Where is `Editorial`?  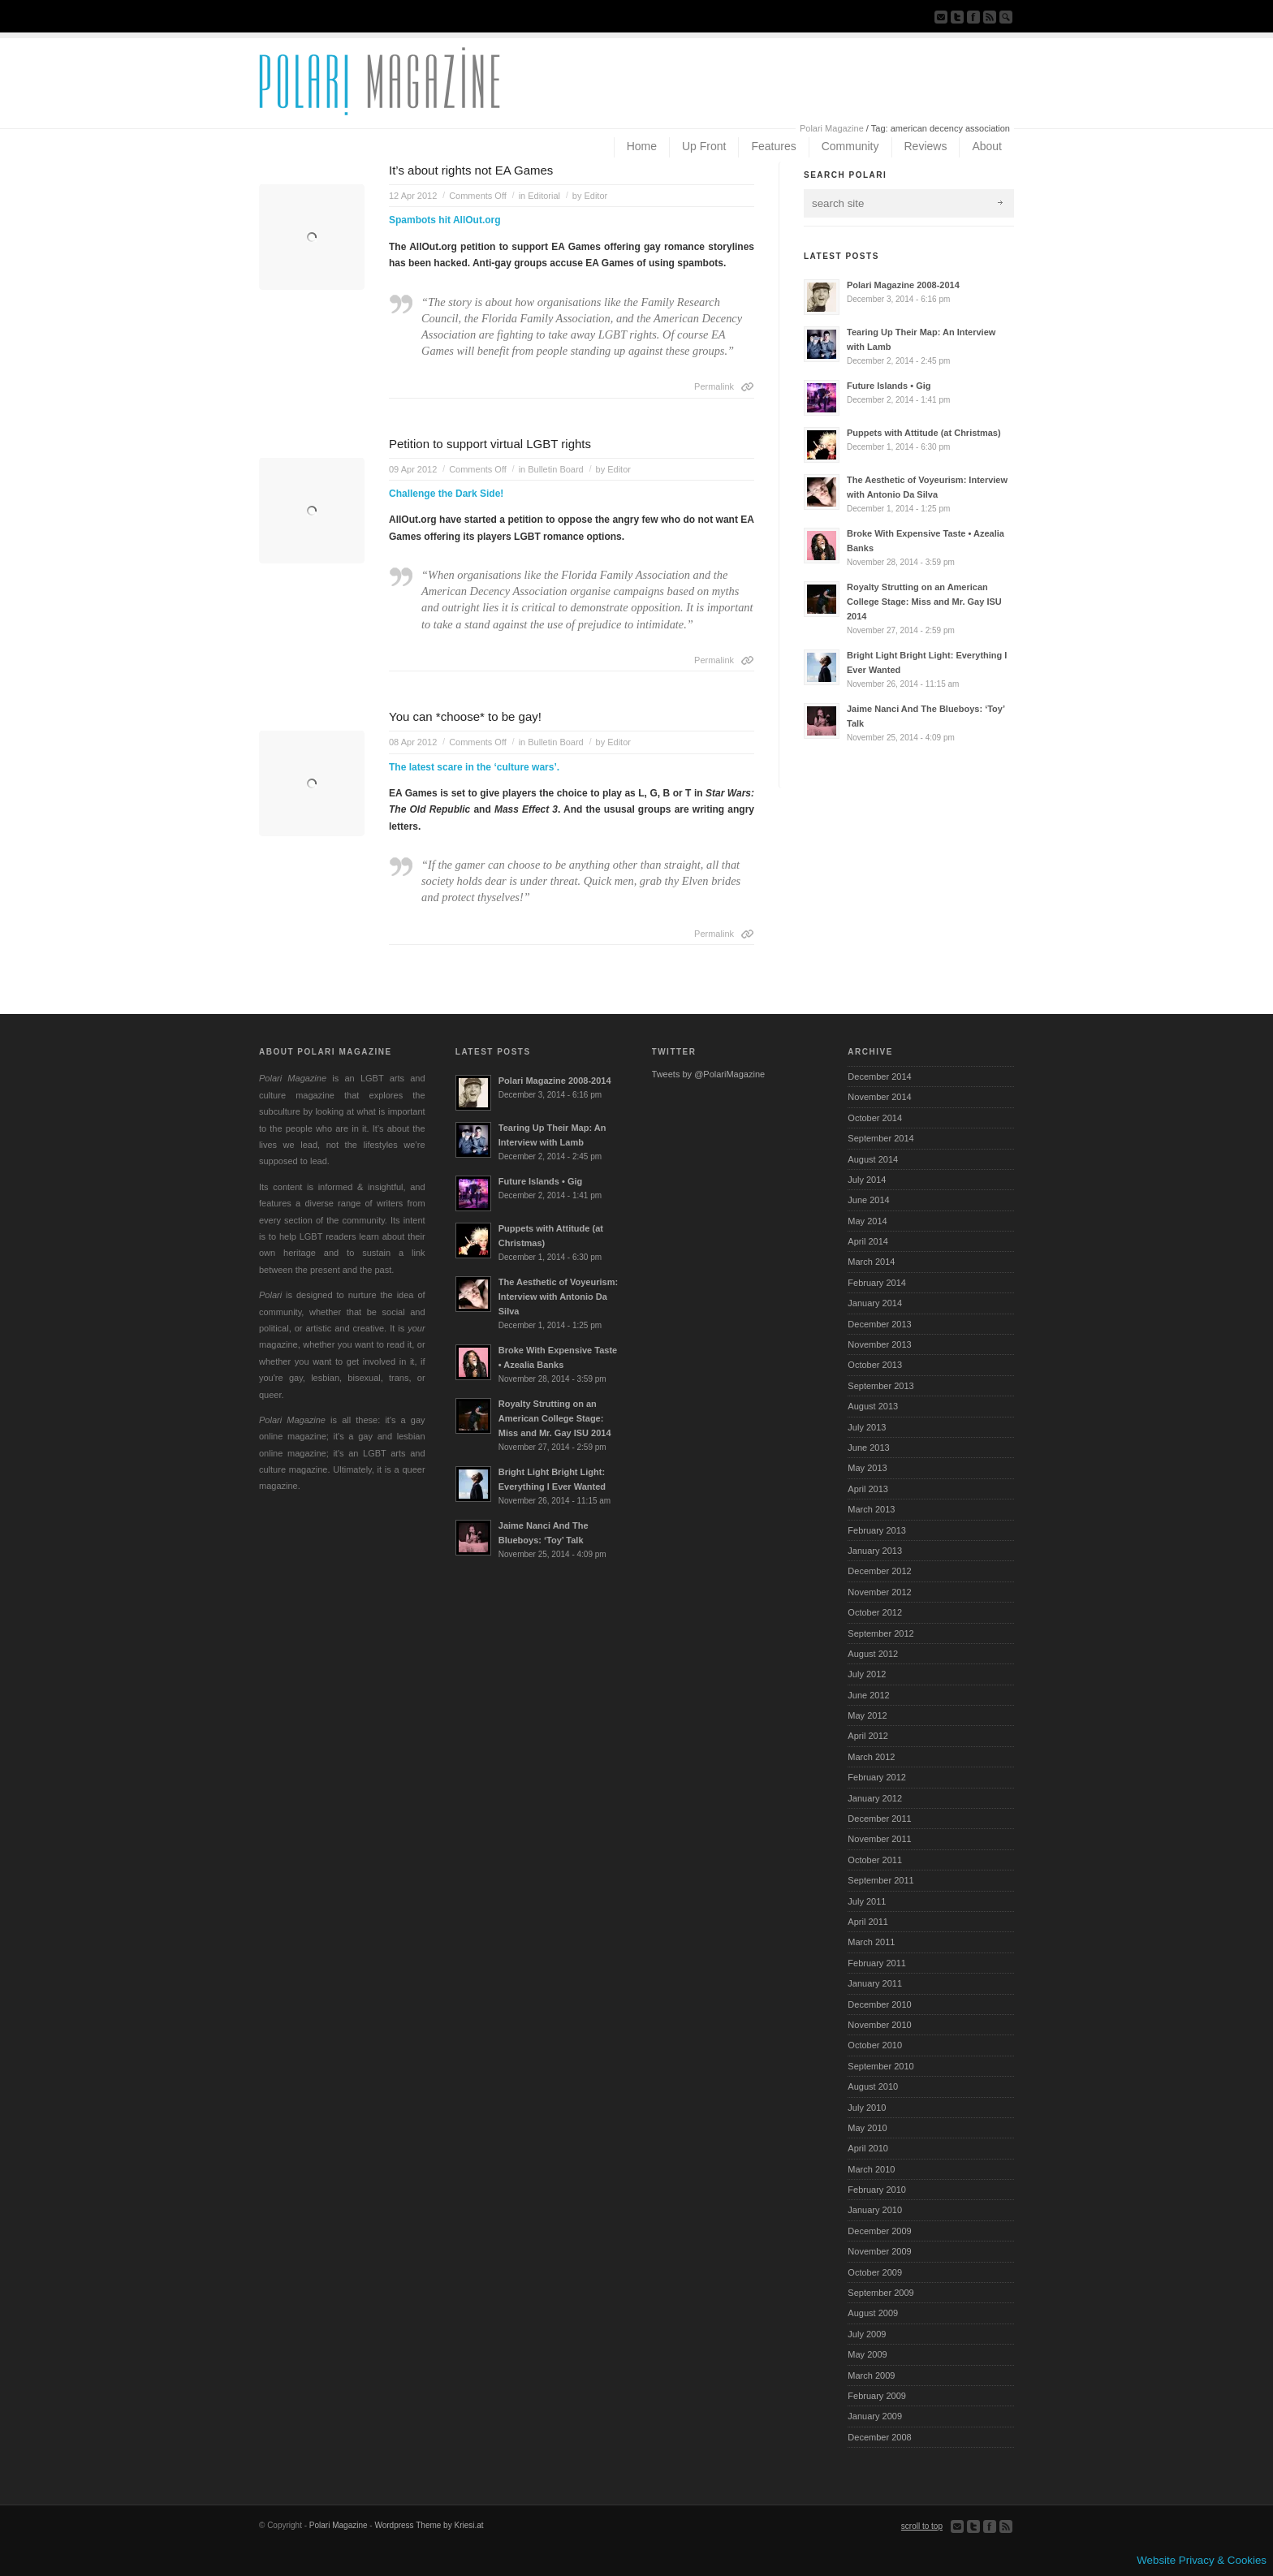 Editorial is located at coordinates (544, 196).